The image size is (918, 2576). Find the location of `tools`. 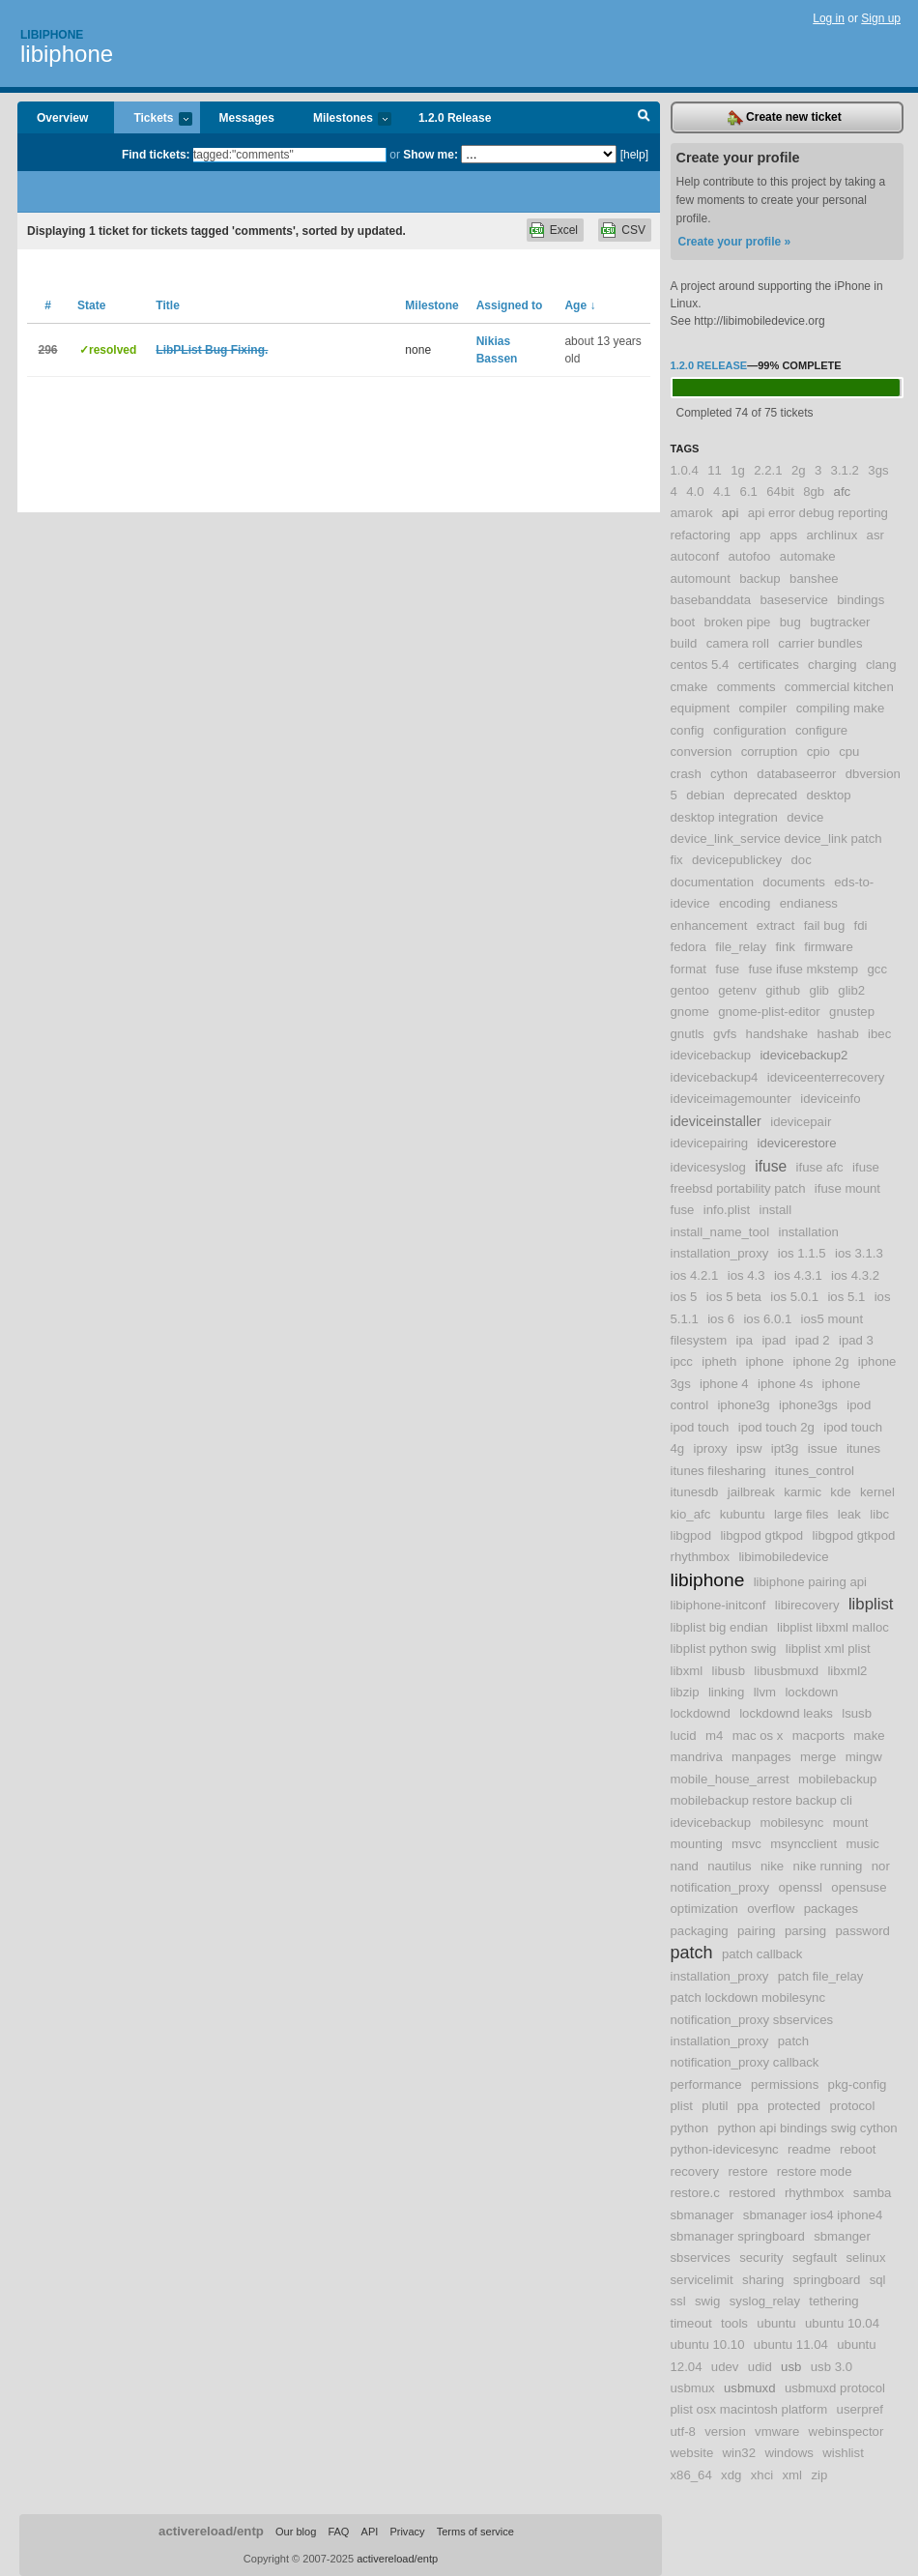

tools is located at coordinates (734, 2323).